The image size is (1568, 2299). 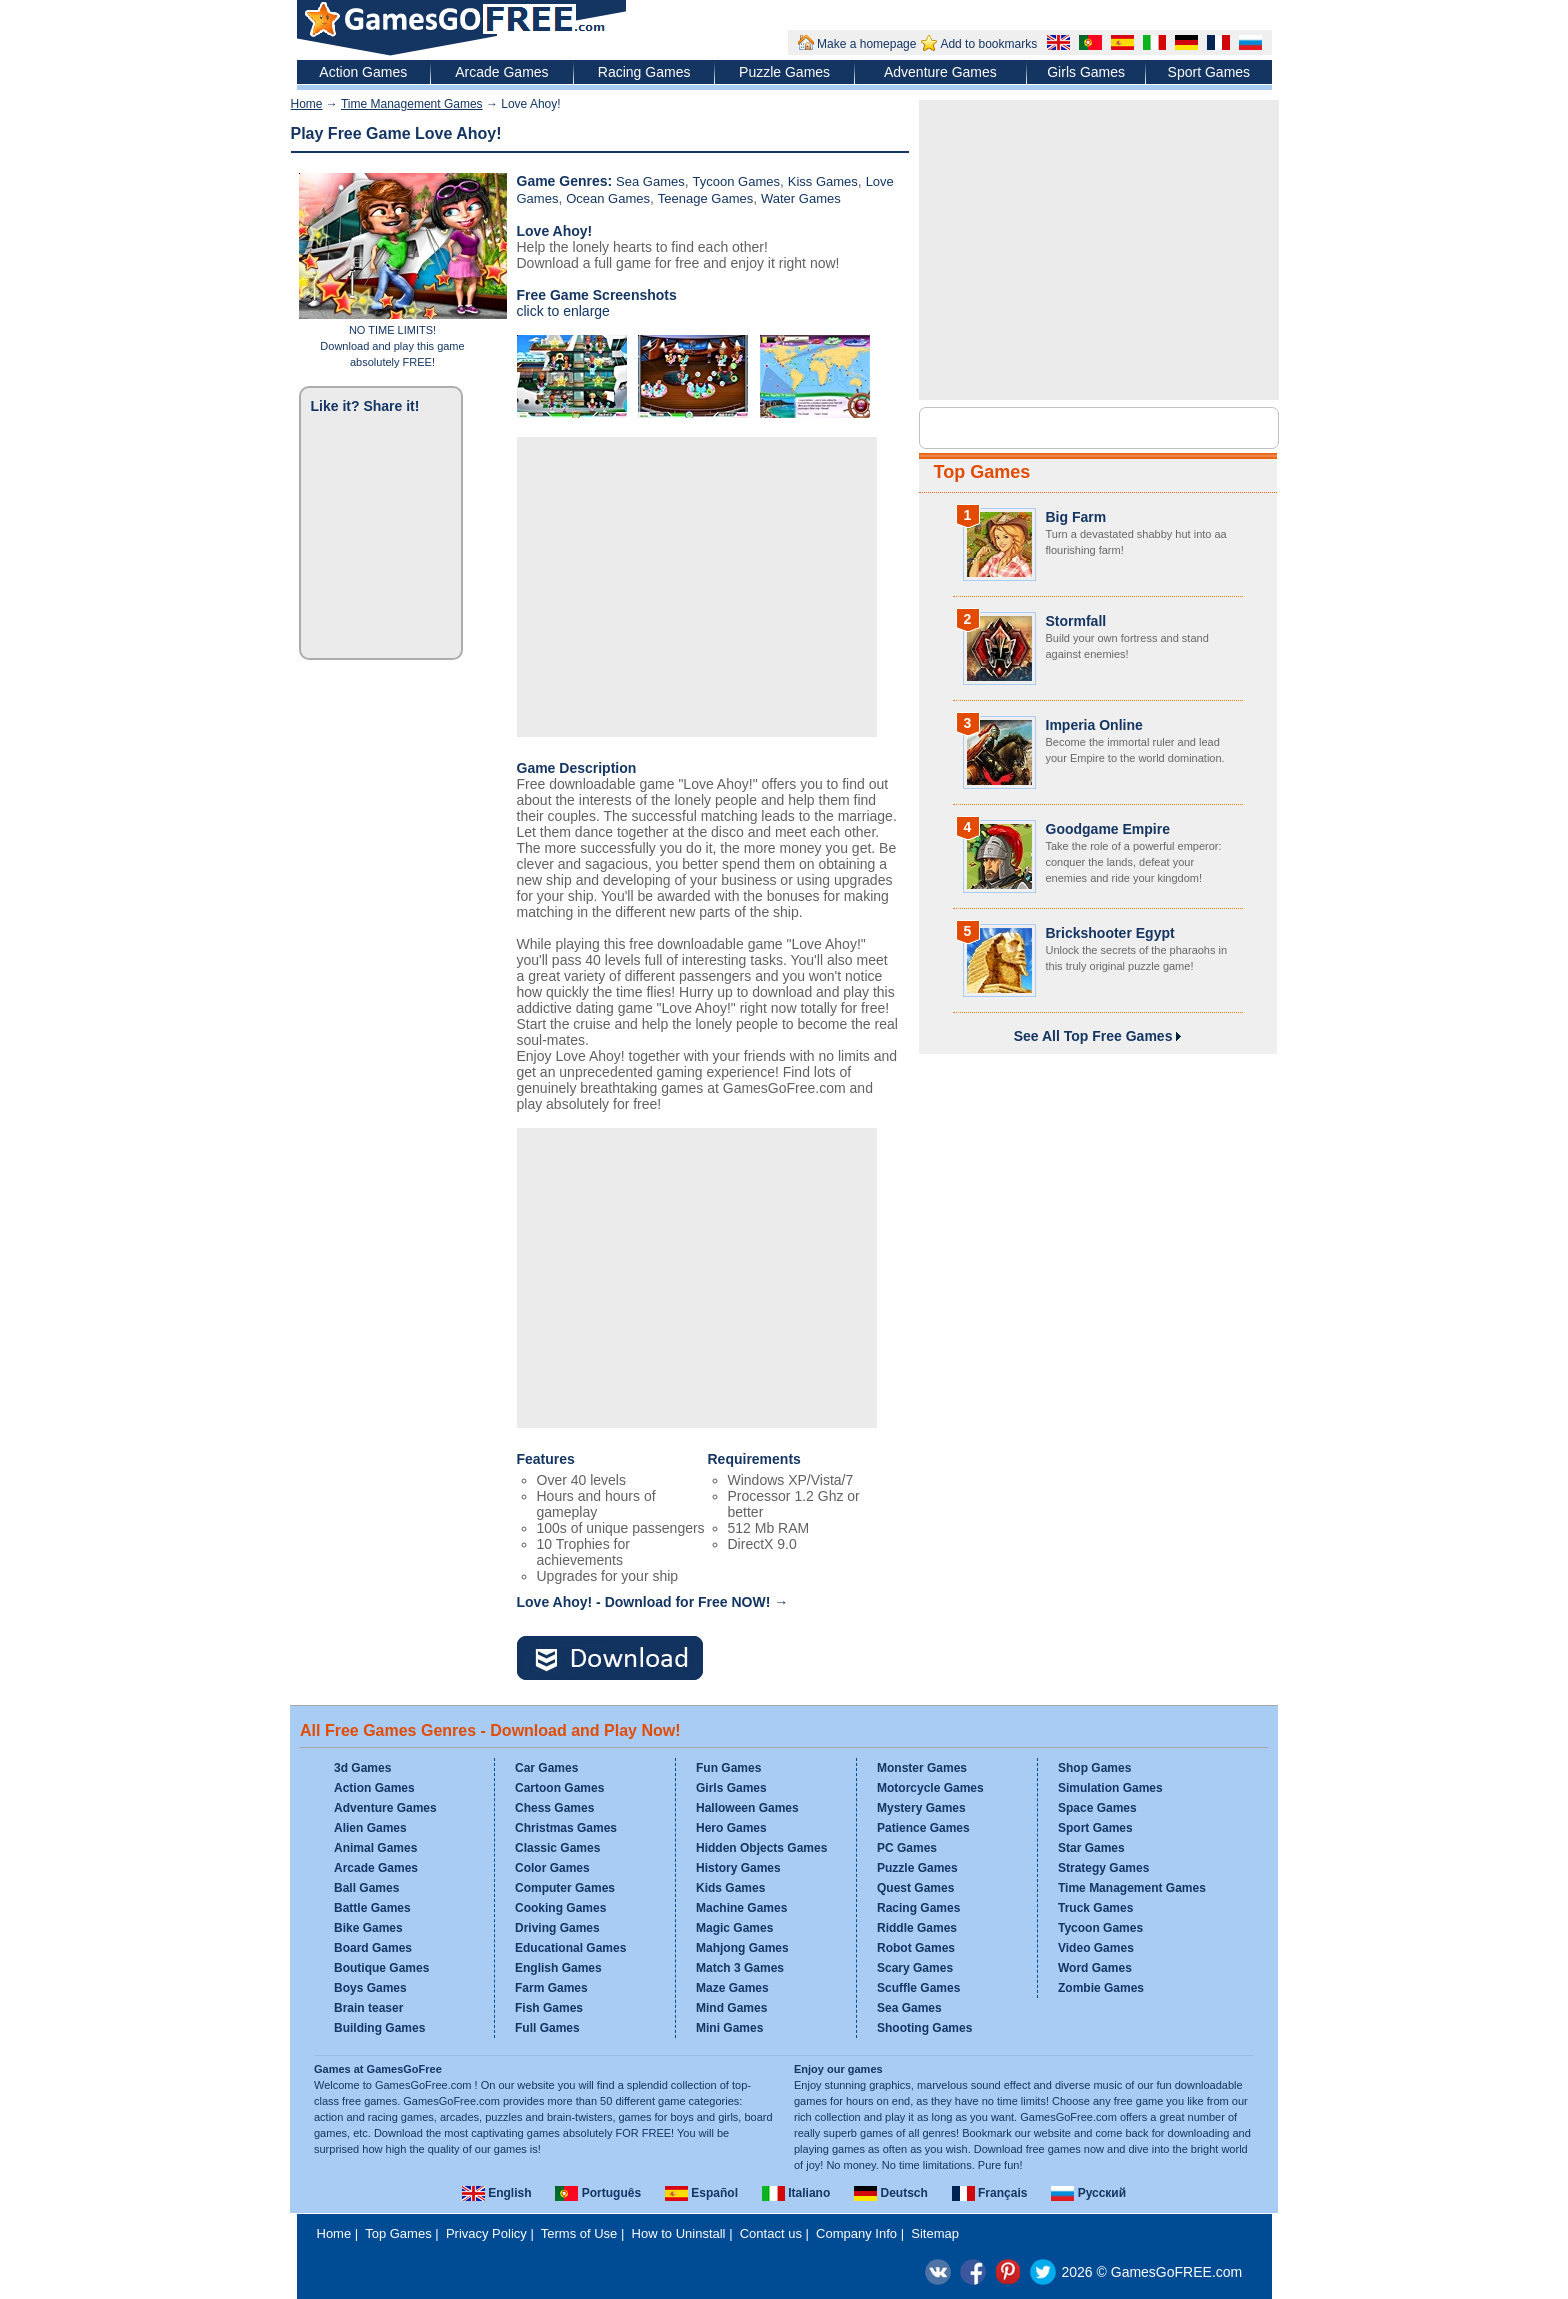 I want to click on Brickshooter Egypt, so click(x=1110, y=933).